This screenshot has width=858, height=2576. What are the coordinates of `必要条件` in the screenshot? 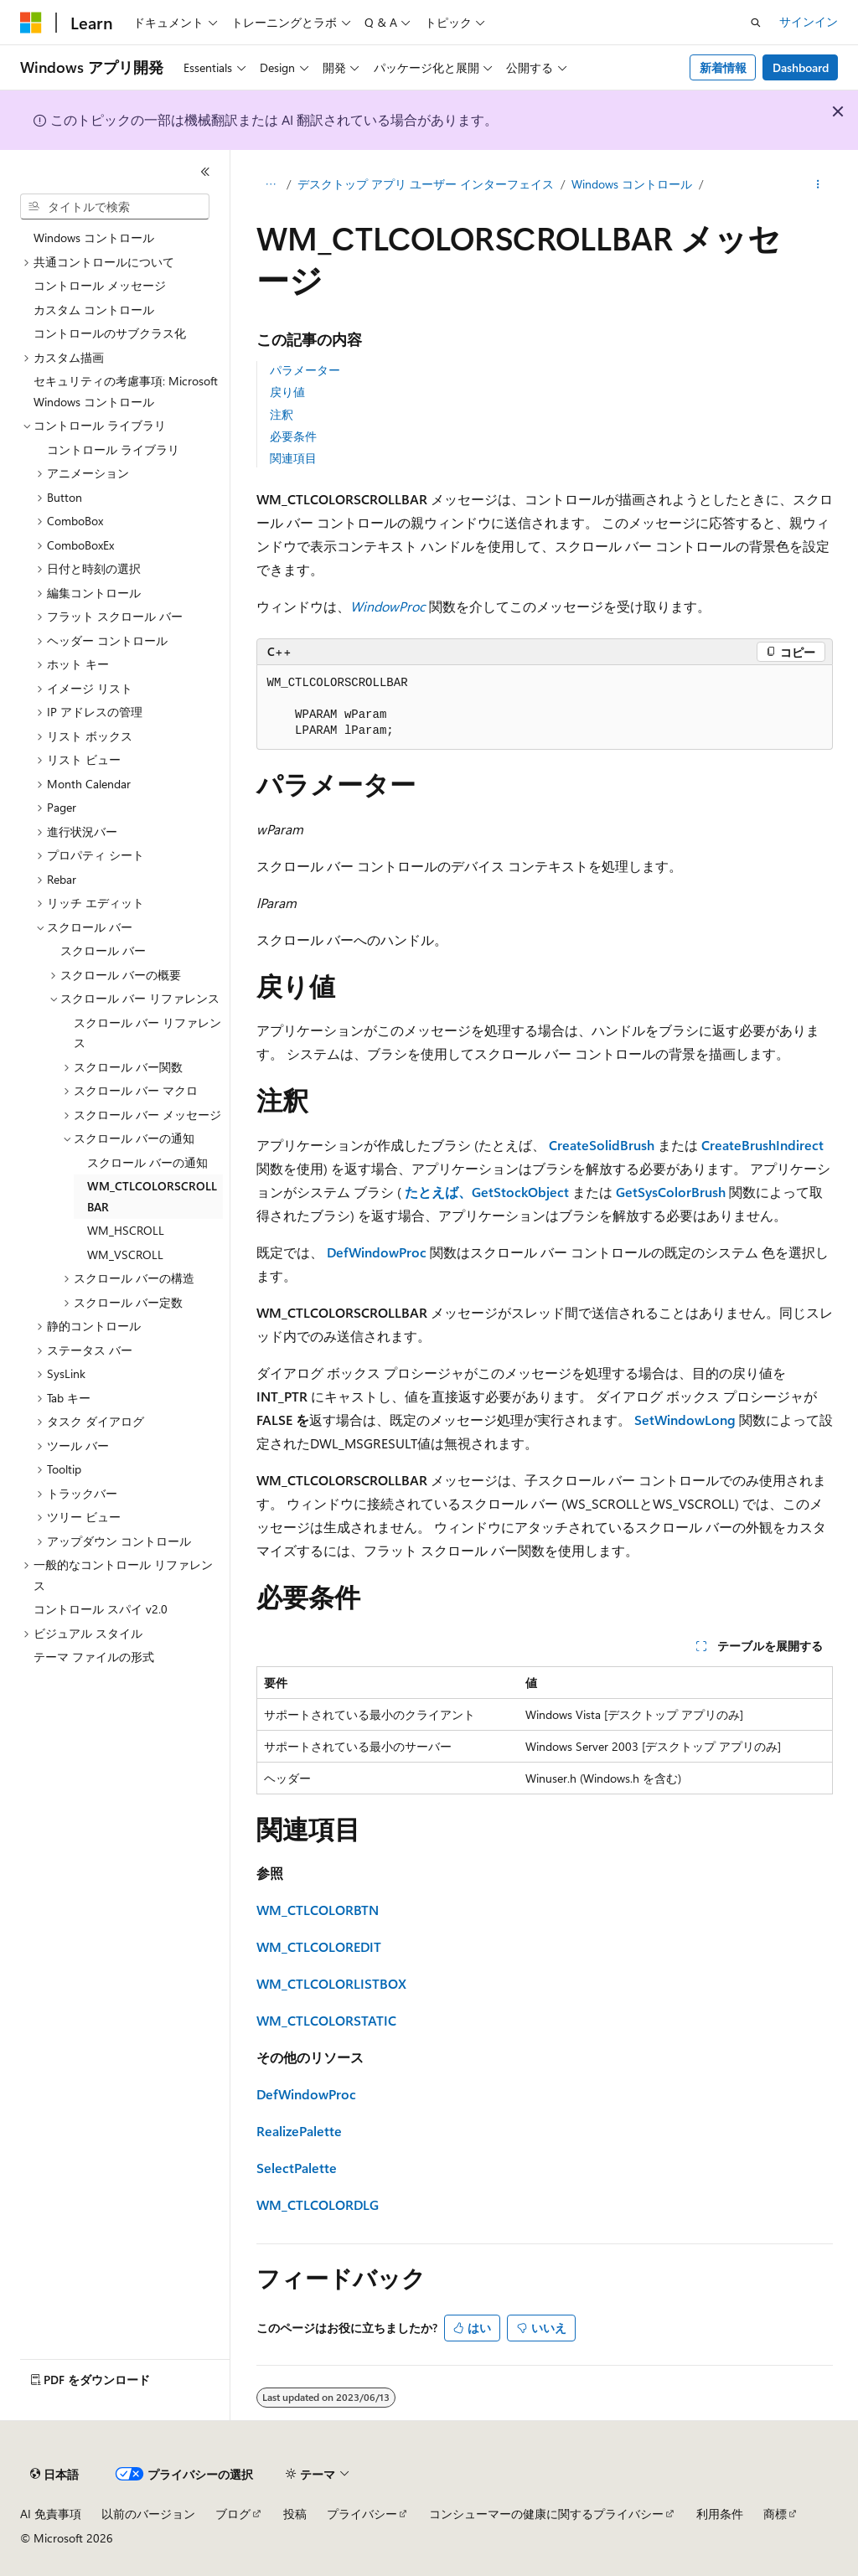 It's located at (293, 436).